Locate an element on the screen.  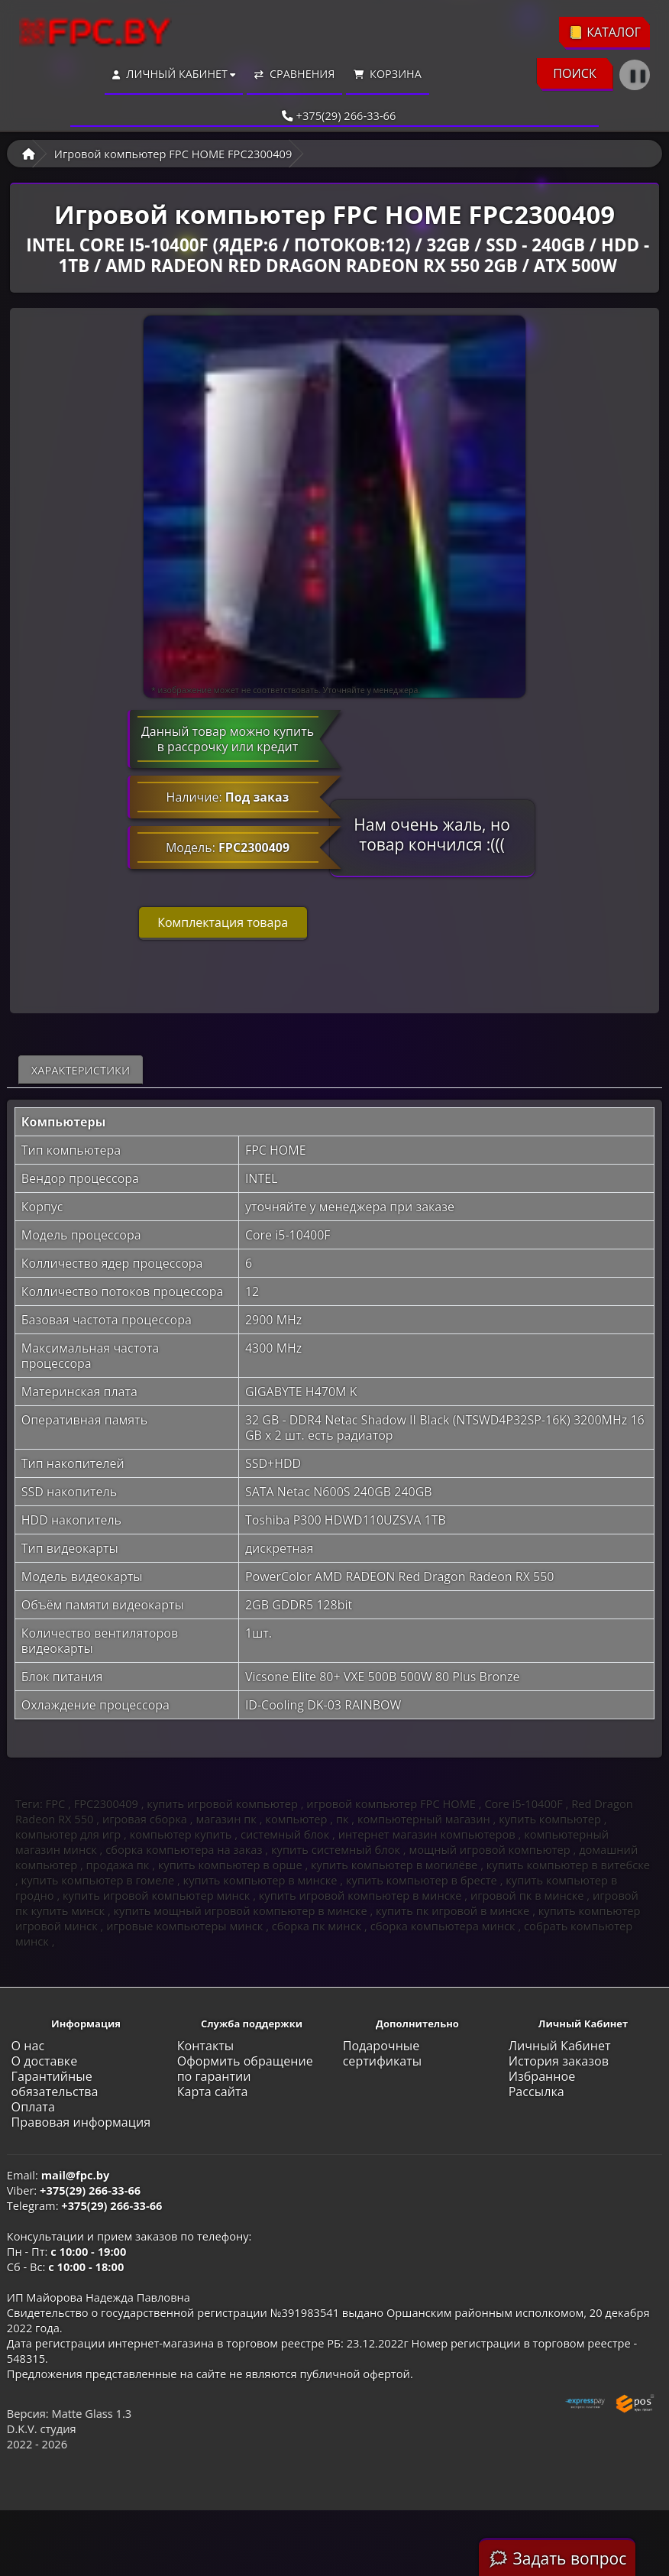
+375(29) 266-33-66 is located at coordinates (334, 115).